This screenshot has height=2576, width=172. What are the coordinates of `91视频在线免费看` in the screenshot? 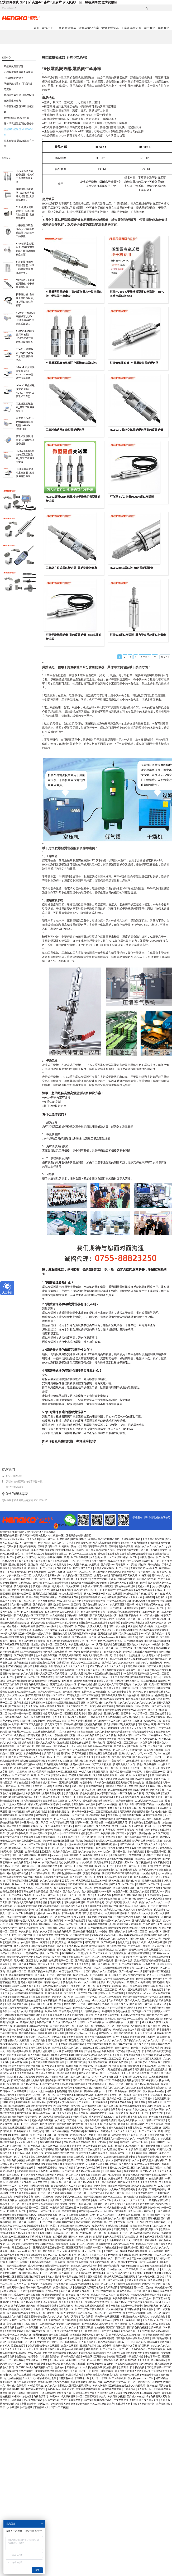 It's located at (69, 1597).